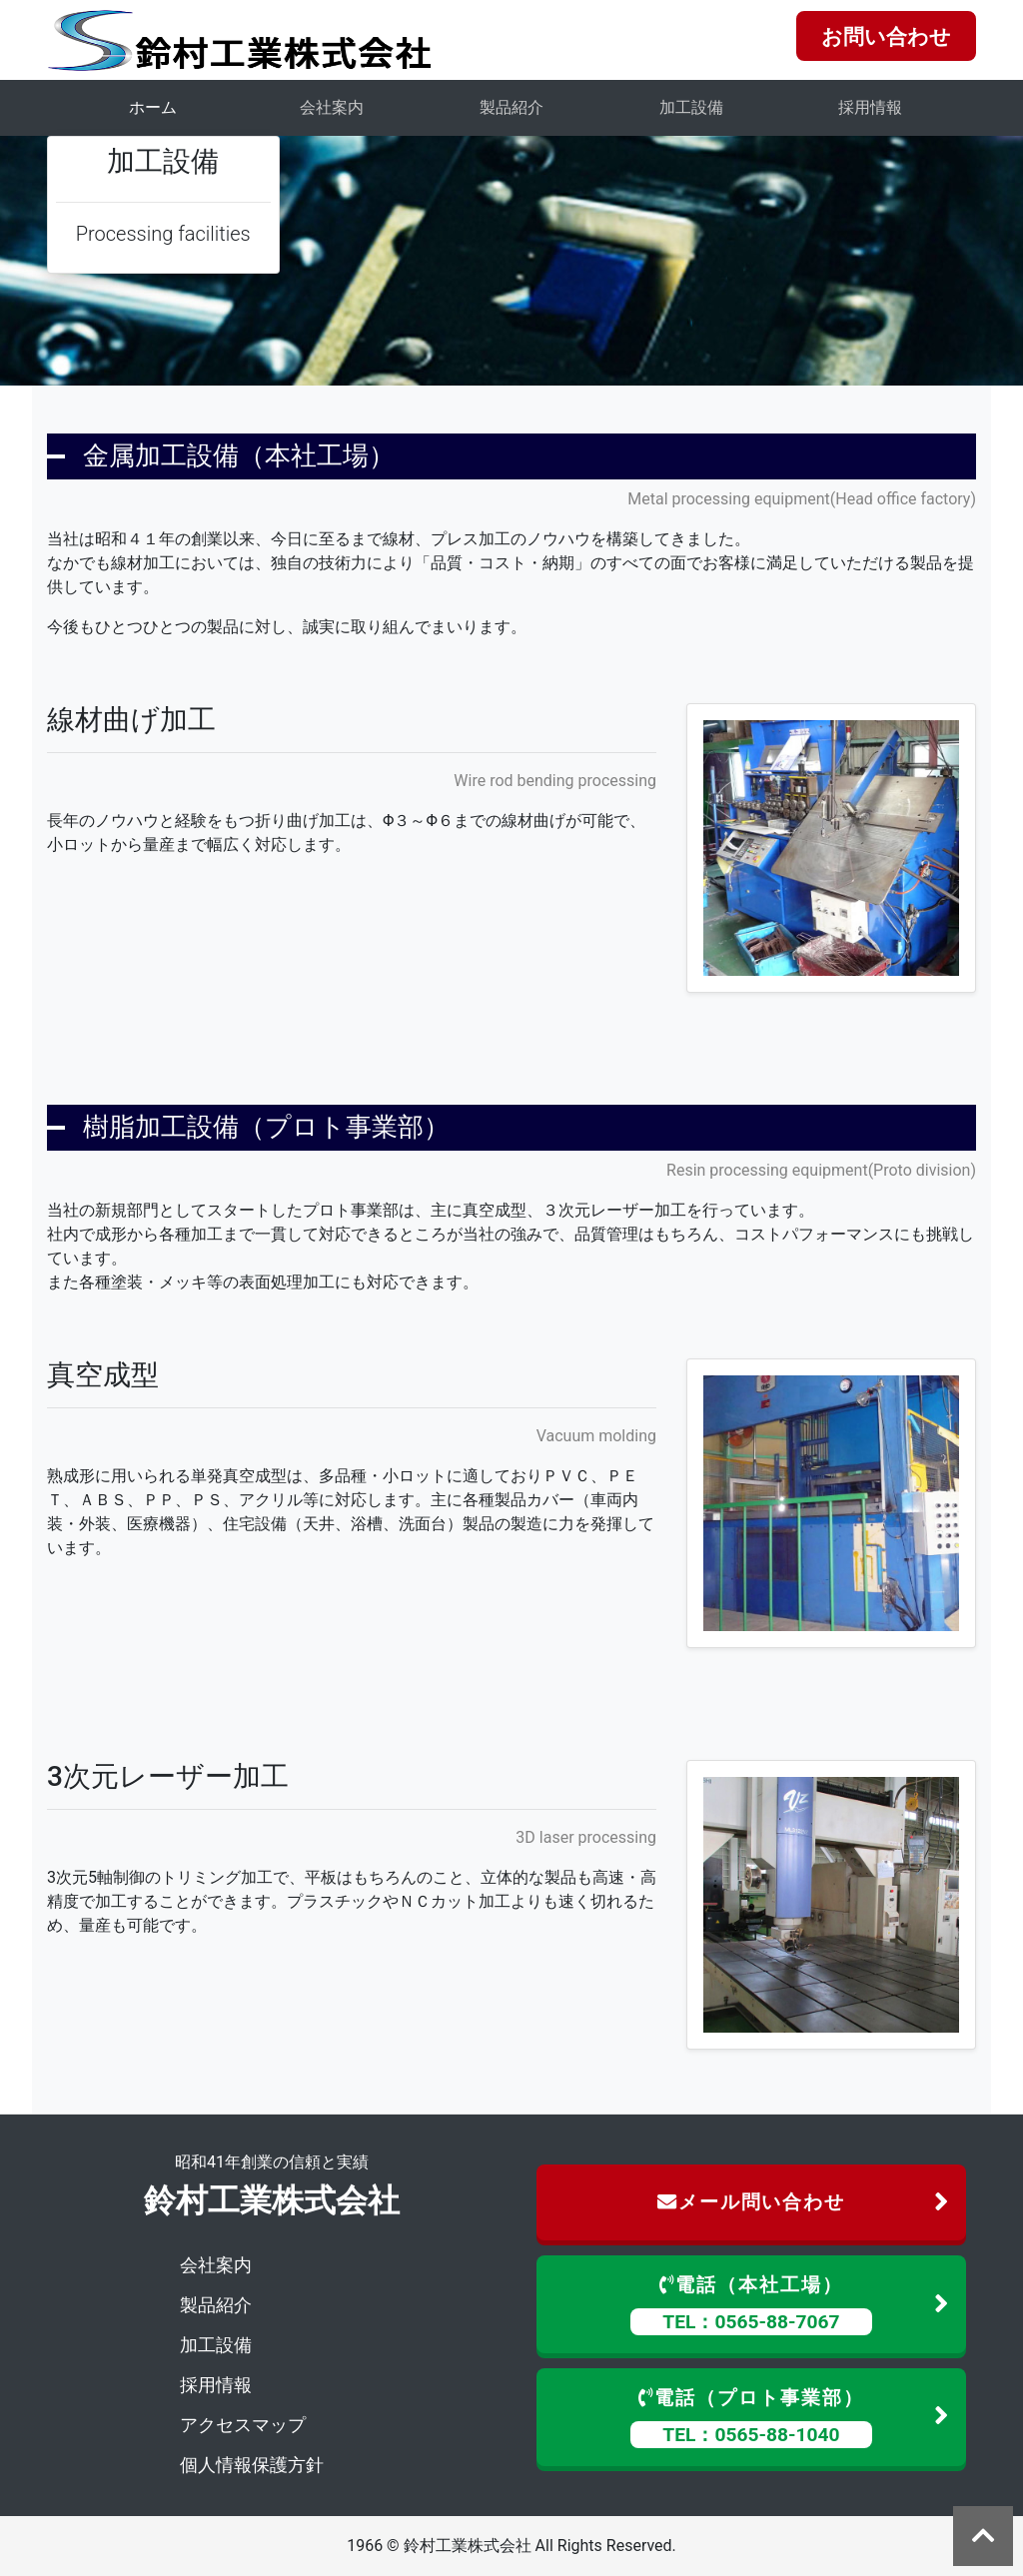 This screenshot has width=1023, height=2576. Describe the element at coordinates (272, 2200) in the screenshot. I see `鈴村工業株式会社` at that location.